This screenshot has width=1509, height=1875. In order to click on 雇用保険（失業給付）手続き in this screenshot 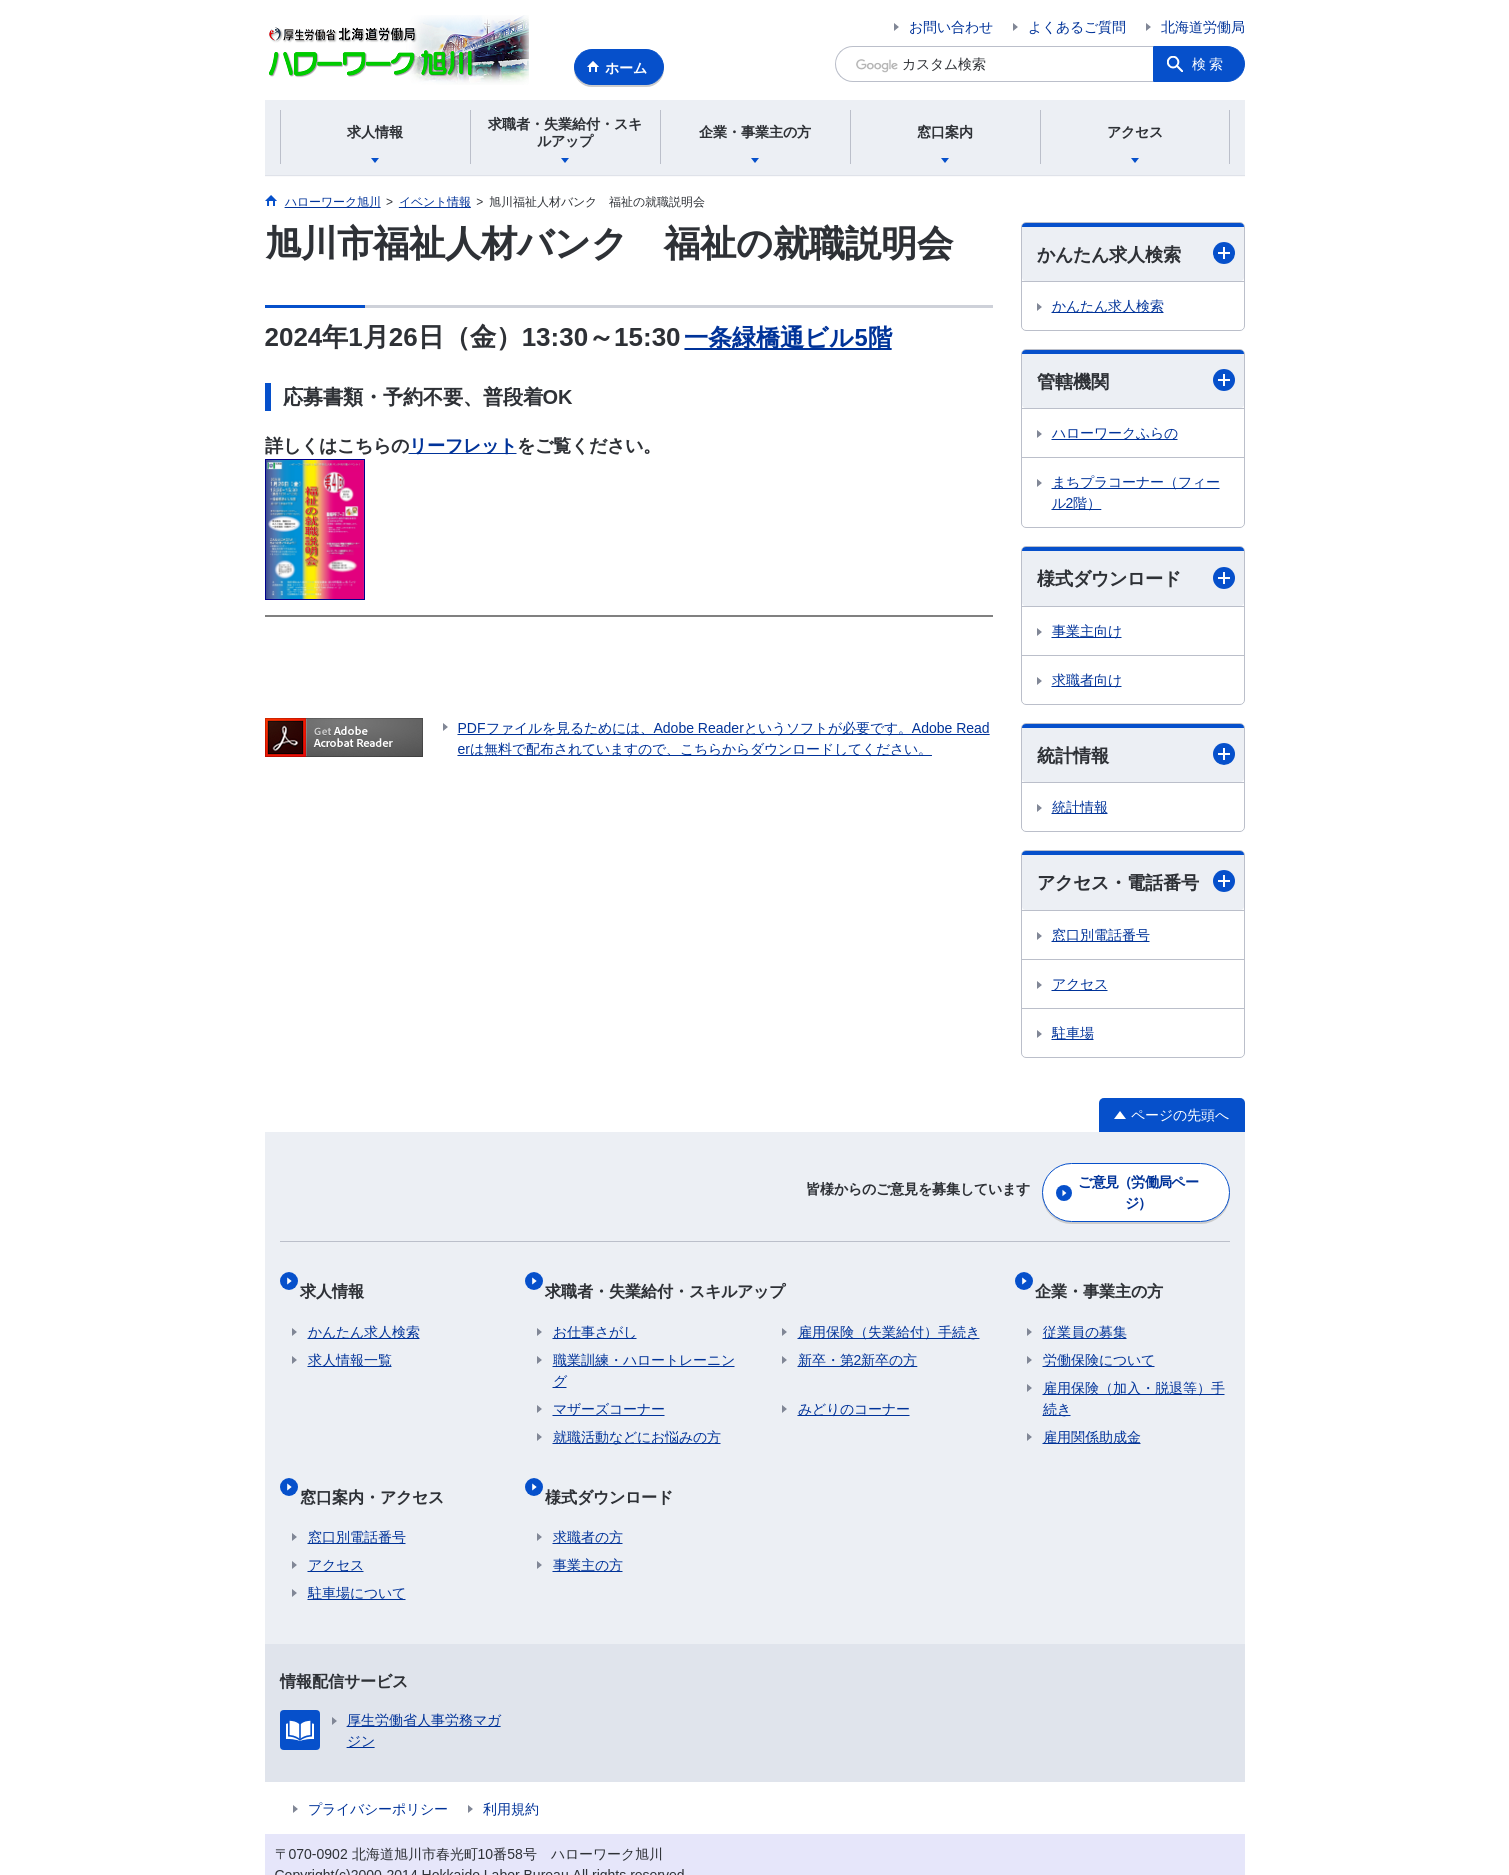, I will do `click(889, 1310)`.